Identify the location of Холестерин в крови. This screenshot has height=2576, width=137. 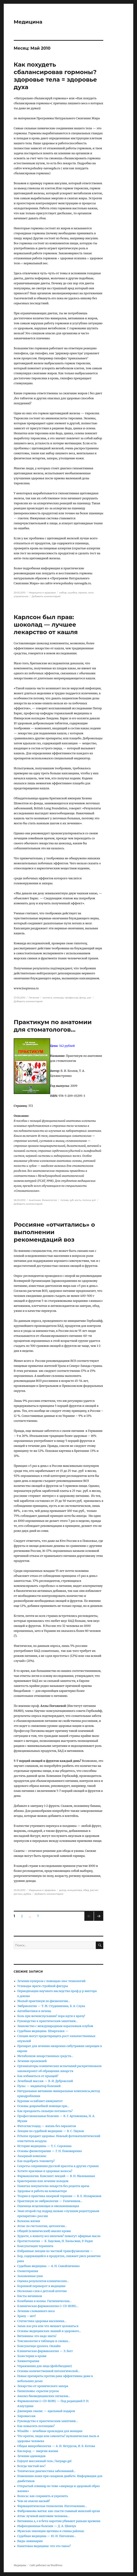
(31, 2356).